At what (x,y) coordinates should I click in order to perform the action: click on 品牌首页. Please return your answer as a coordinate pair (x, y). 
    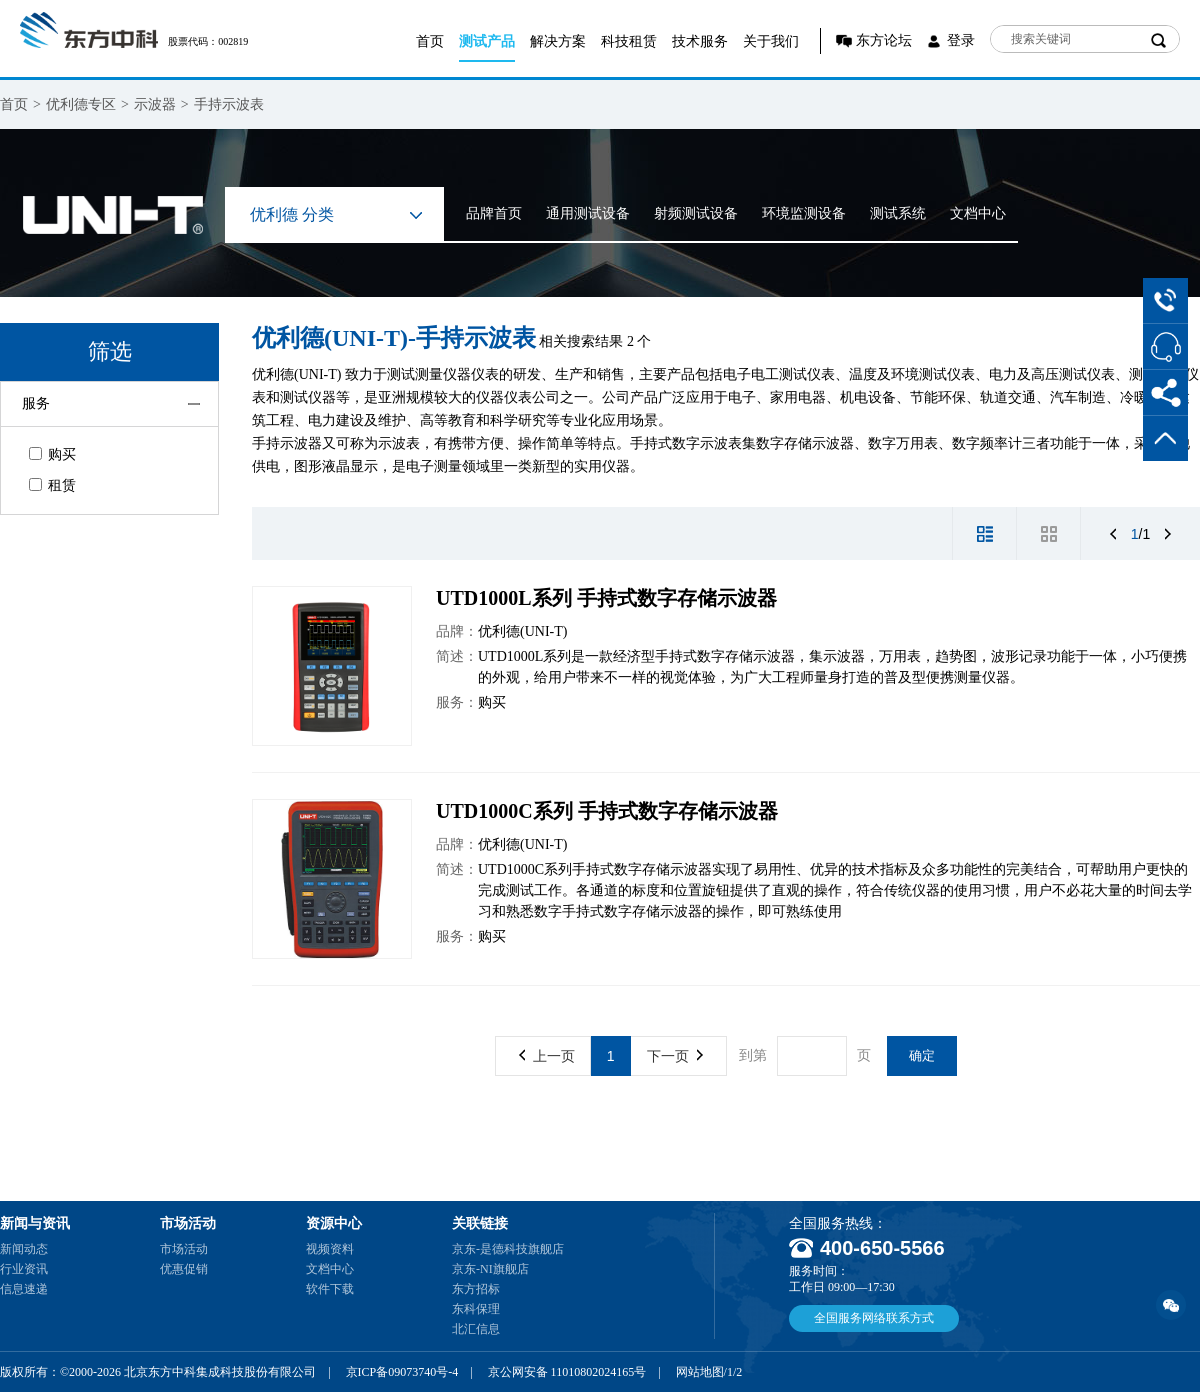
    Looking at the image, I should click on (494, 213).